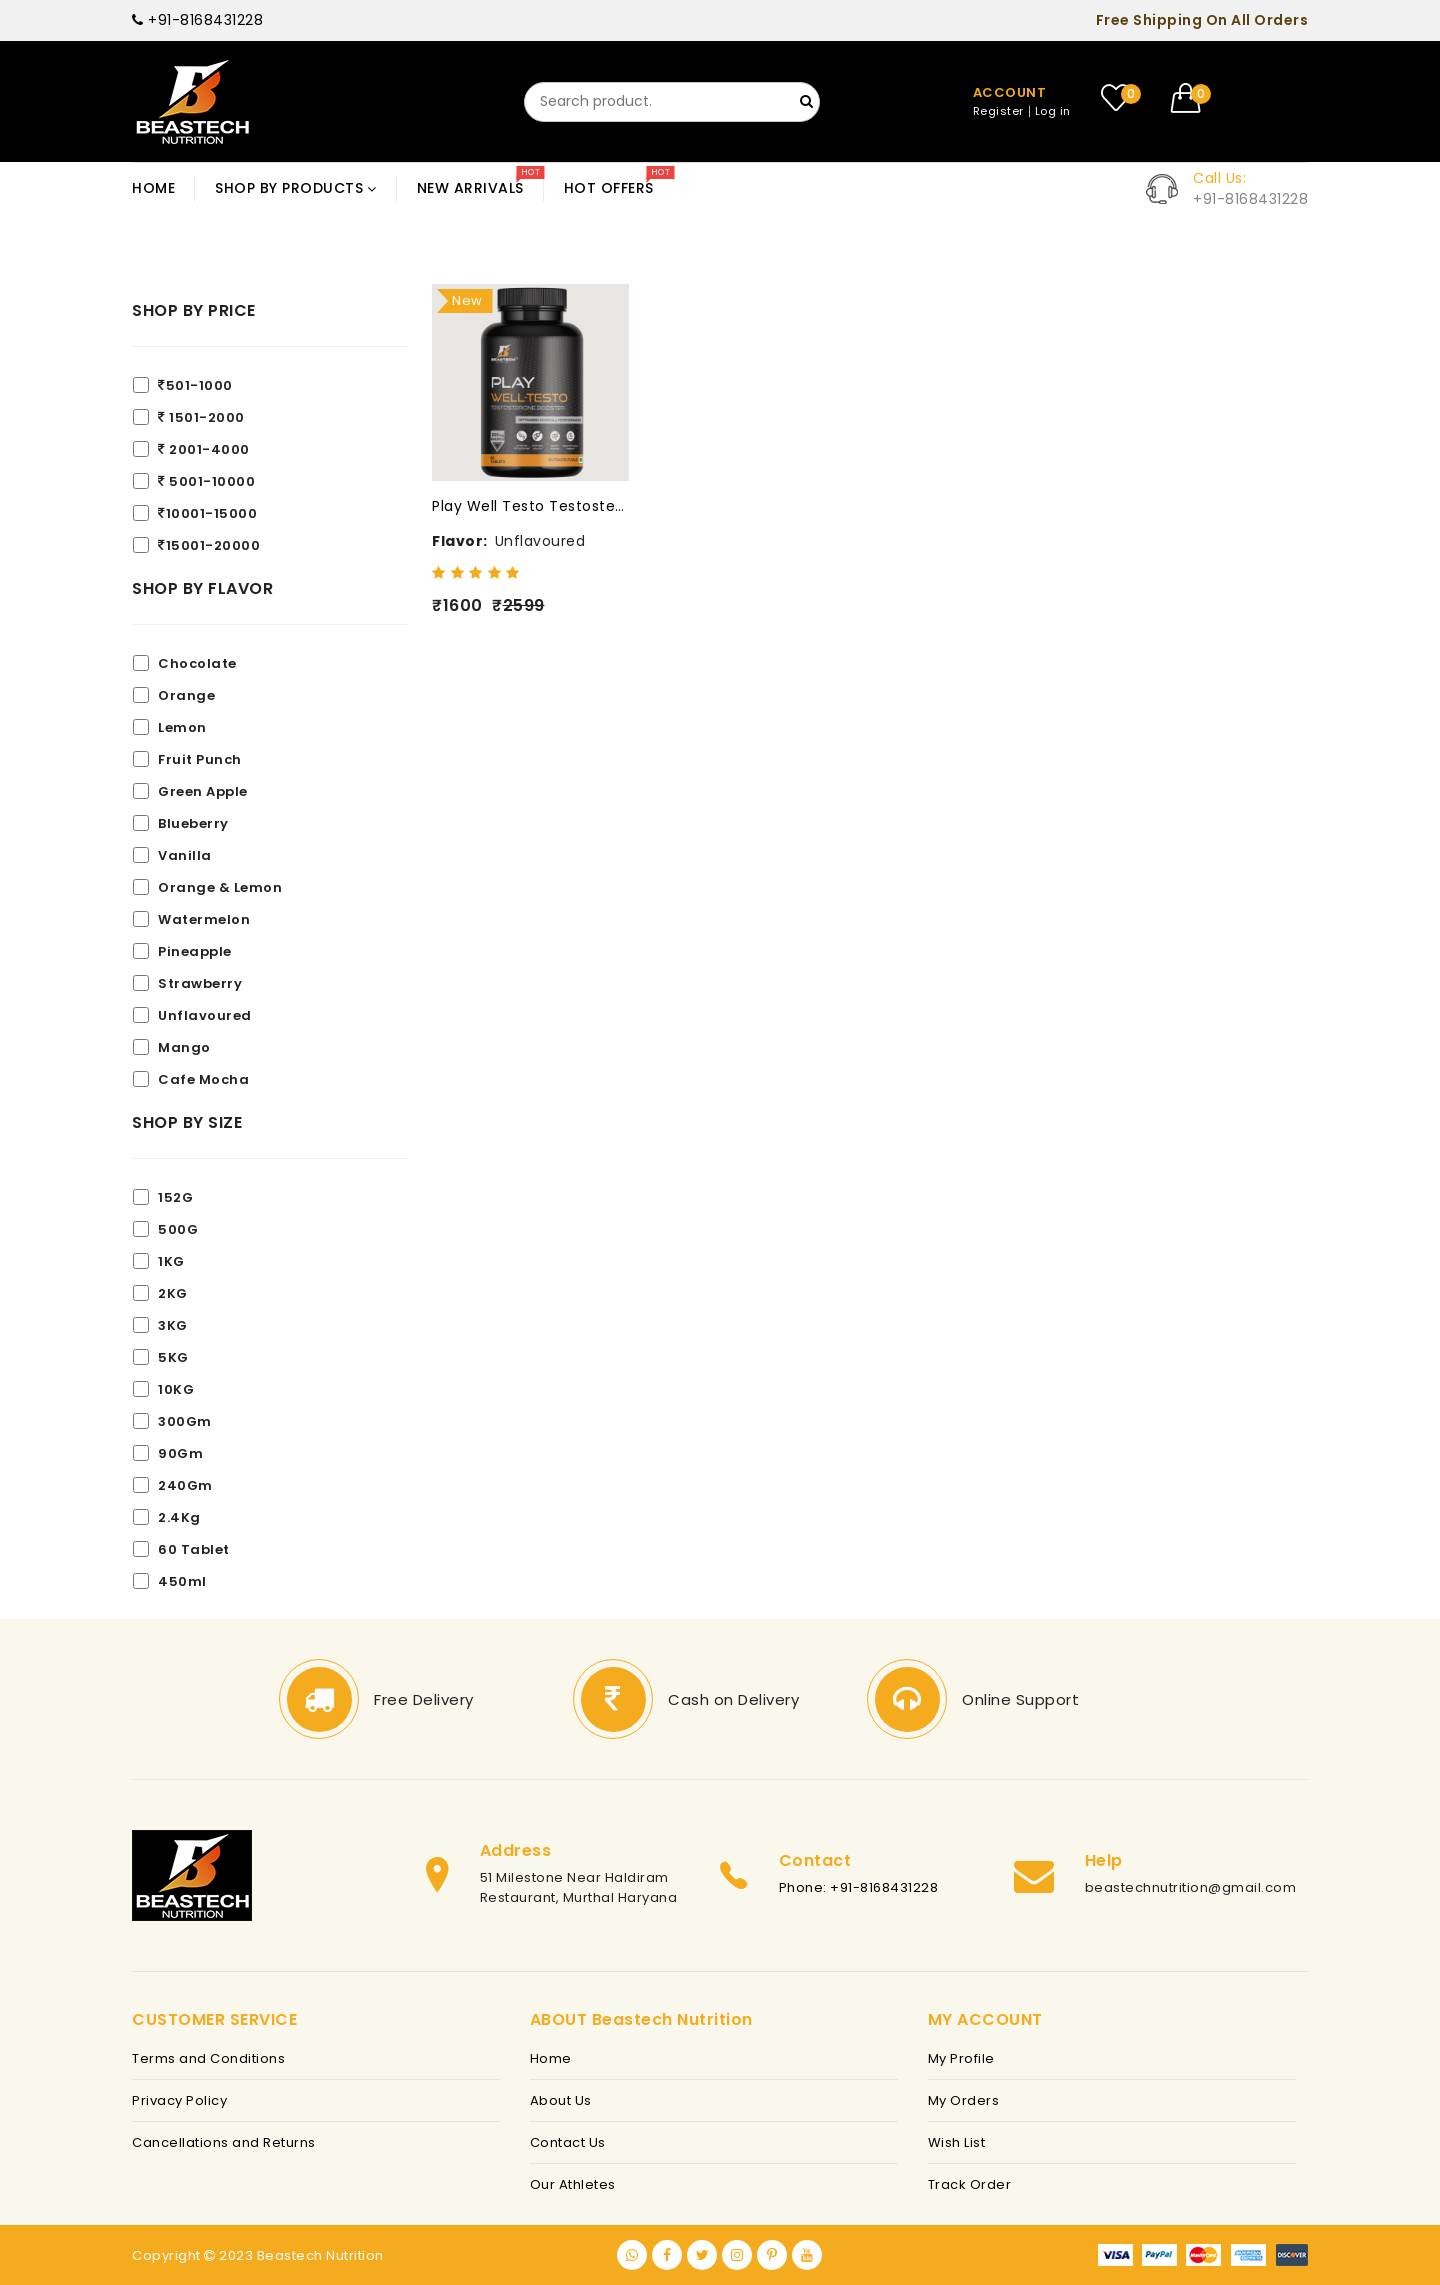  I want to click on 500G, so click(178, 1229).